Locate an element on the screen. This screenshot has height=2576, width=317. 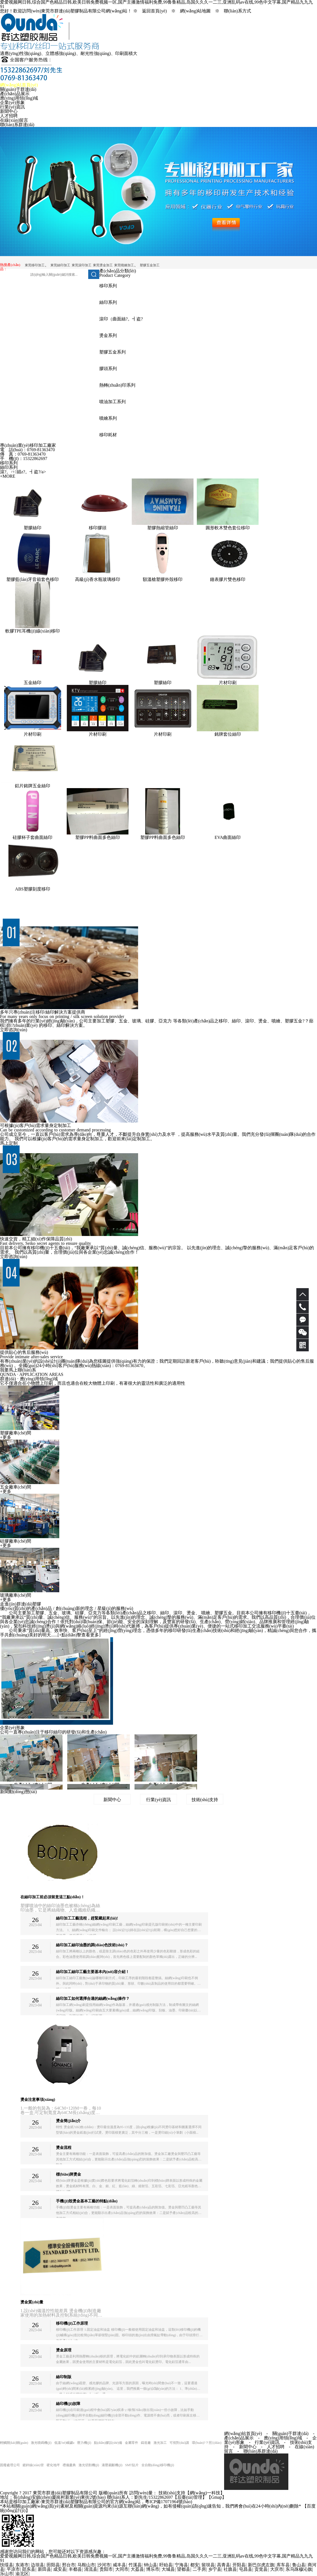
我要馬上聯(lián)系 is located at coordinates (18, 1370).